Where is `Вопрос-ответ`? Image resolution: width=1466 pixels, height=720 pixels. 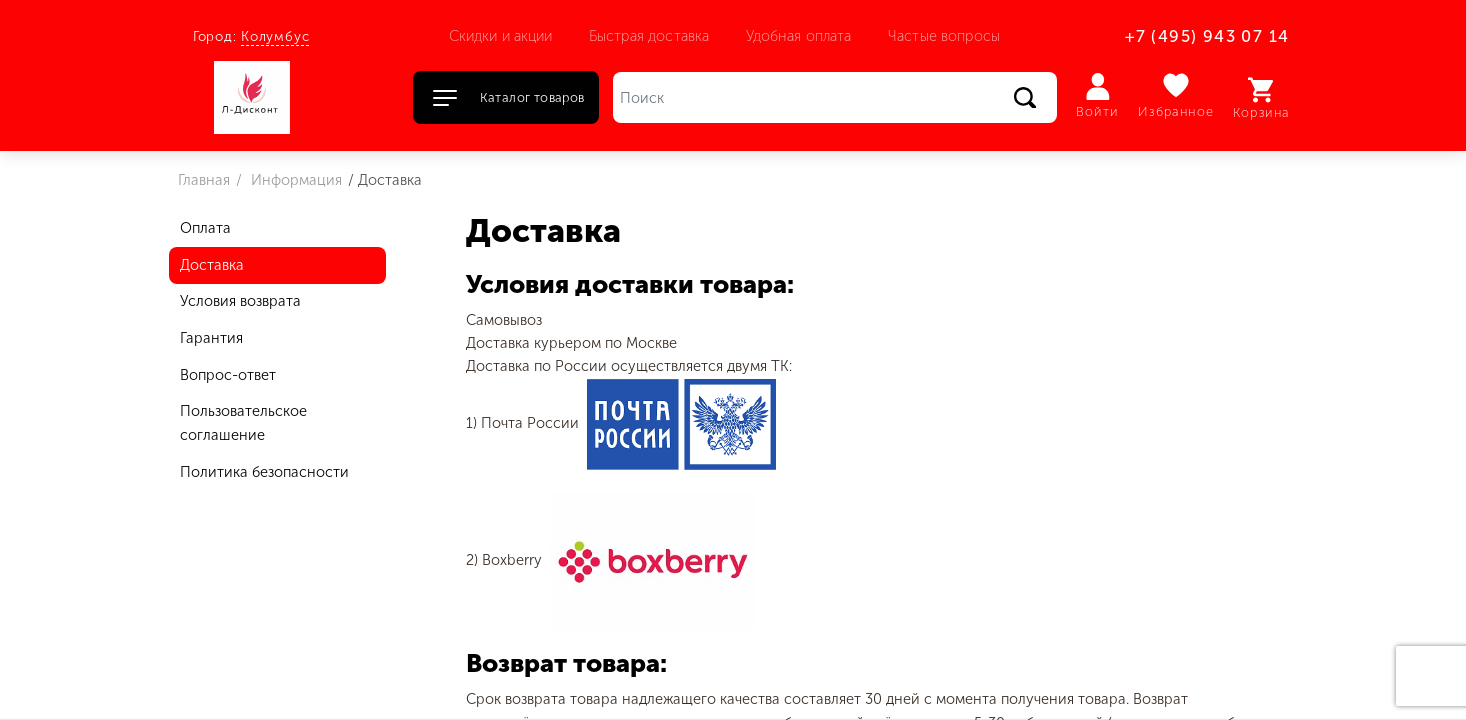
Вопрос-ответ is located at coordinates (228, 375).